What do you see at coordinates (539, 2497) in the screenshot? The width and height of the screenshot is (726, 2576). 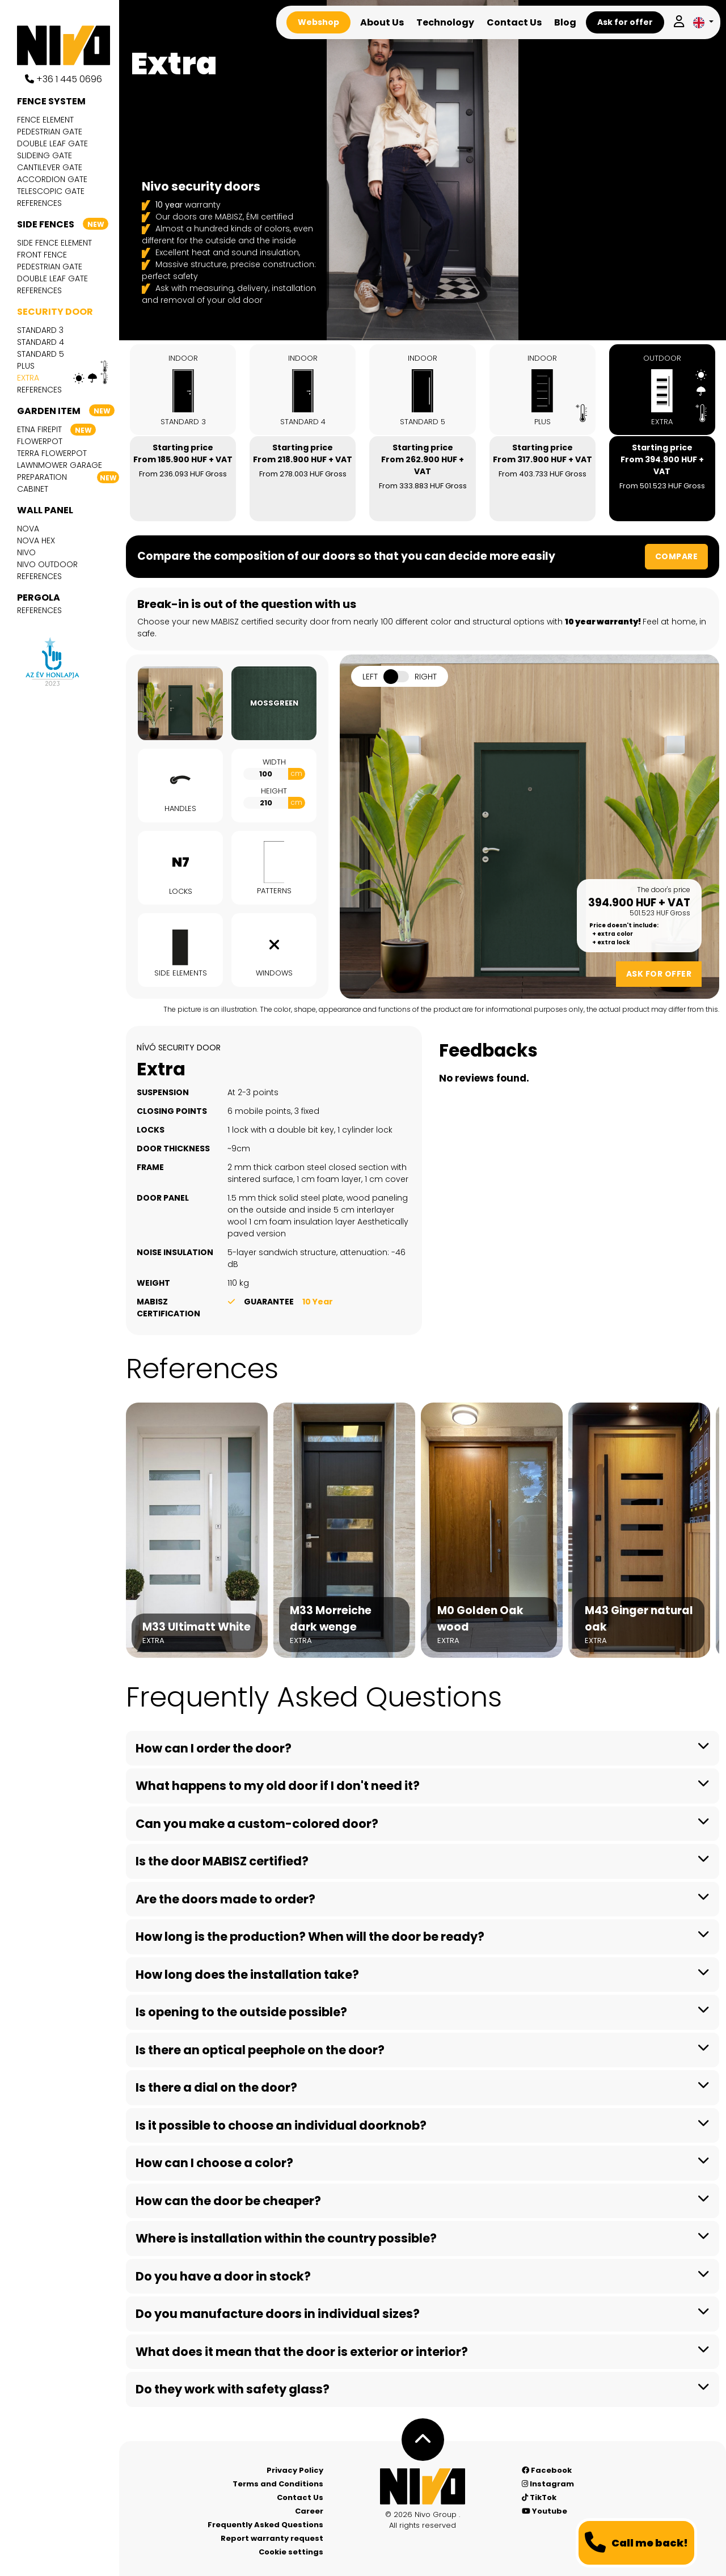 I see `TikTok` at bounding box center [539, 2497].